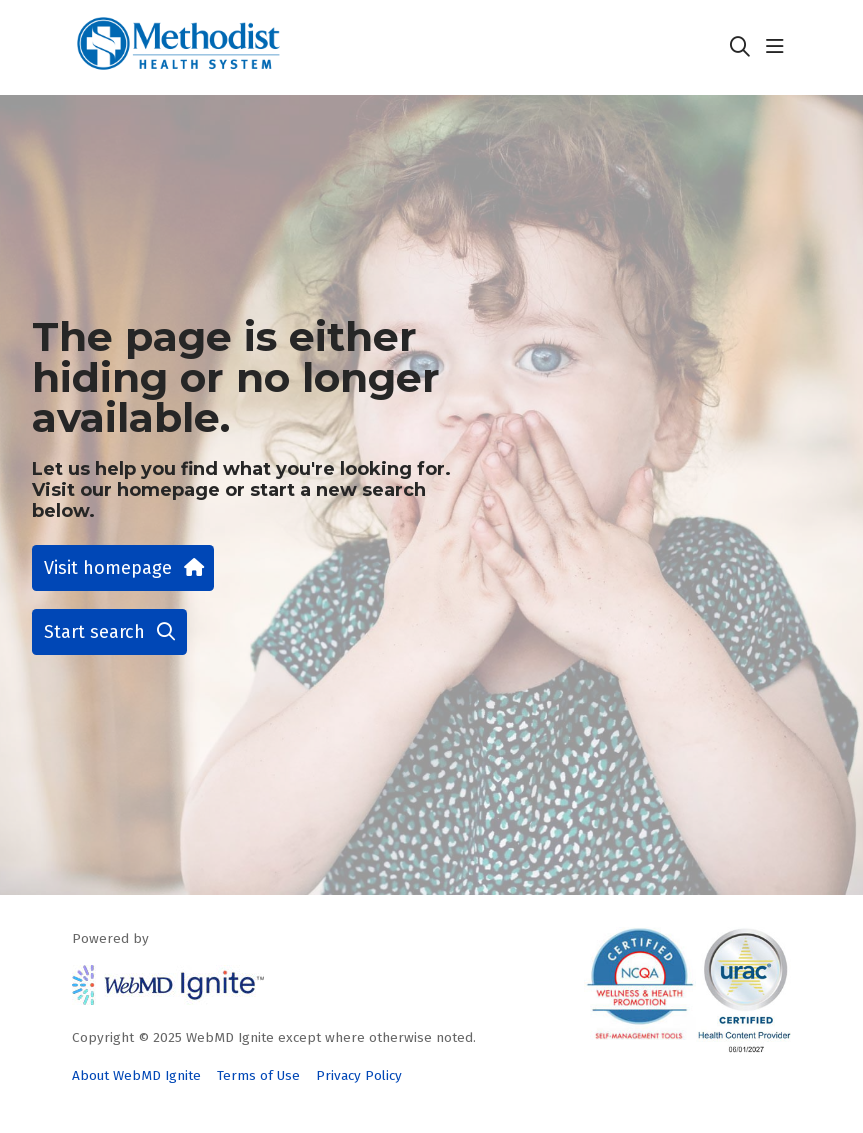 The width and height of the screenshot is (863, 1133). Describe the element at coordinates (740, 47) in the screenshot. I see `[Click to search]` at that location.